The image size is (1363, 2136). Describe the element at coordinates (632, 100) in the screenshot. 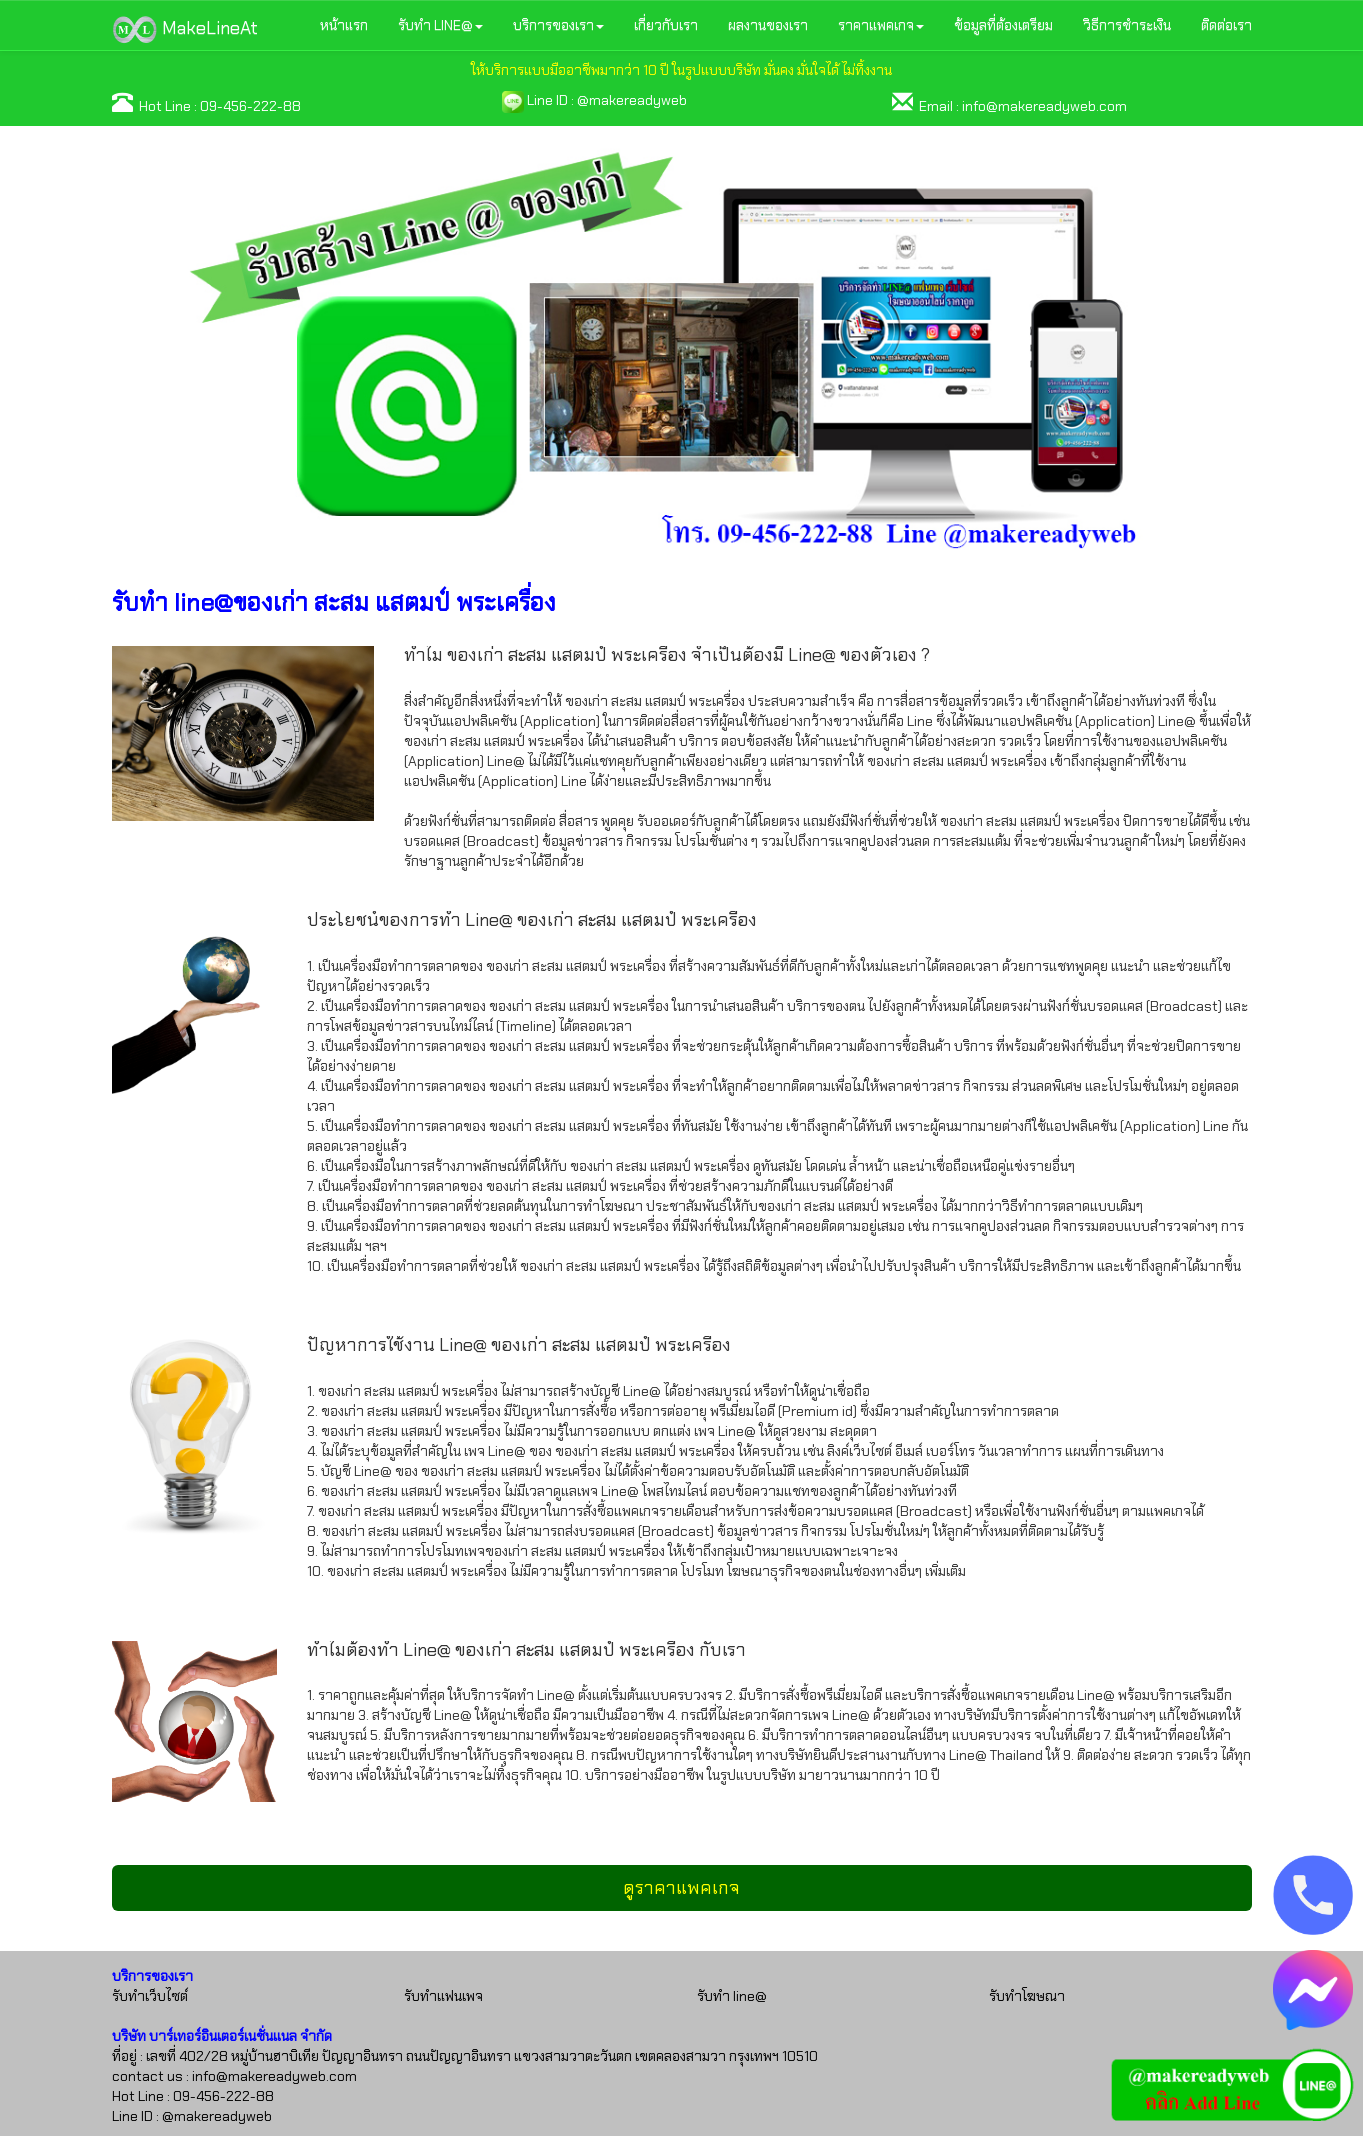

I see `@makereadyweb` at that location.